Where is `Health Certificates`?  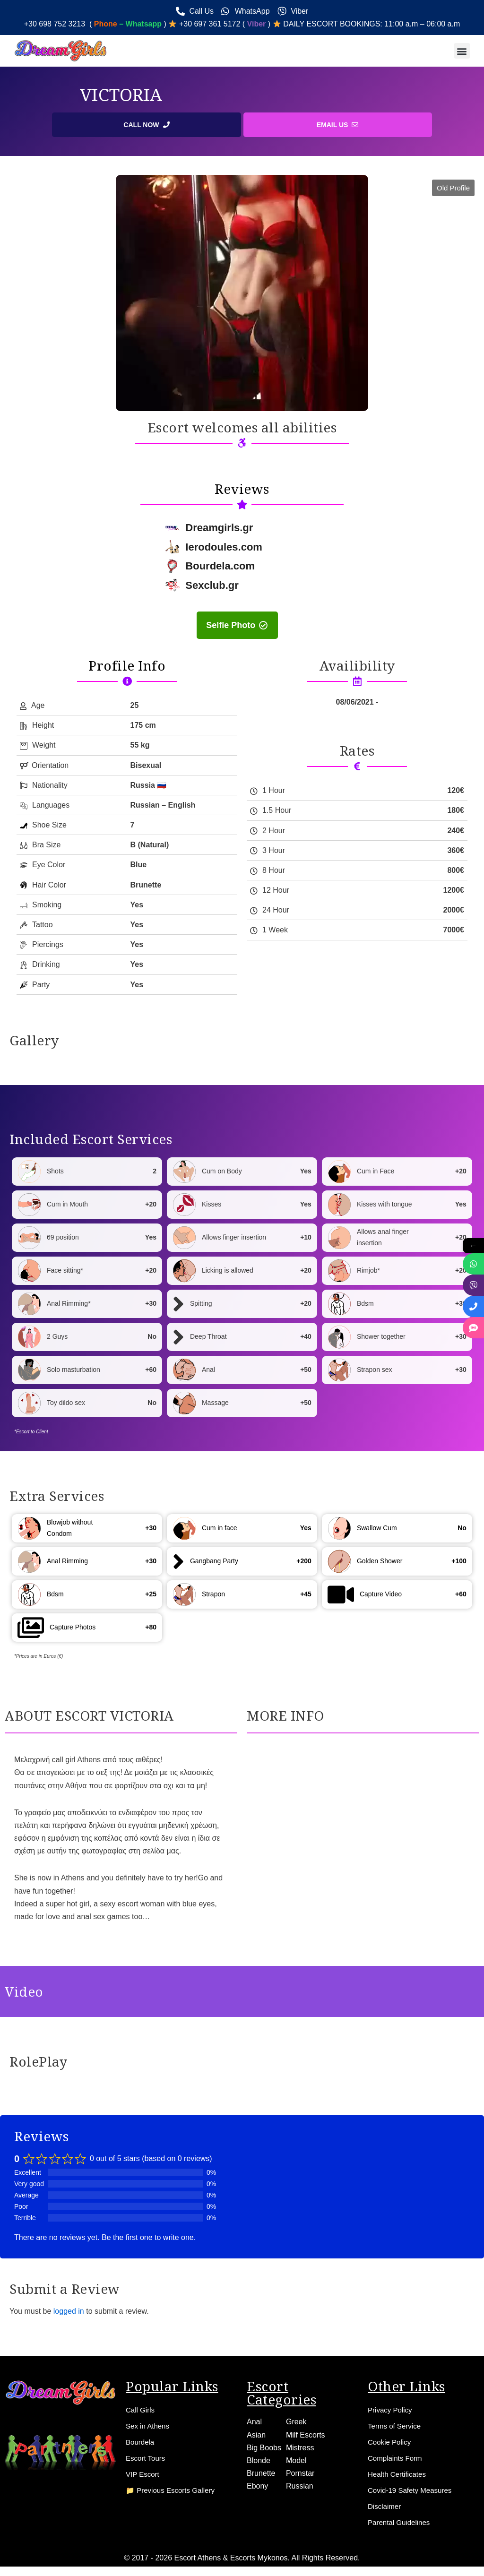
Health Certificates is located at coordinates (399, 2474).